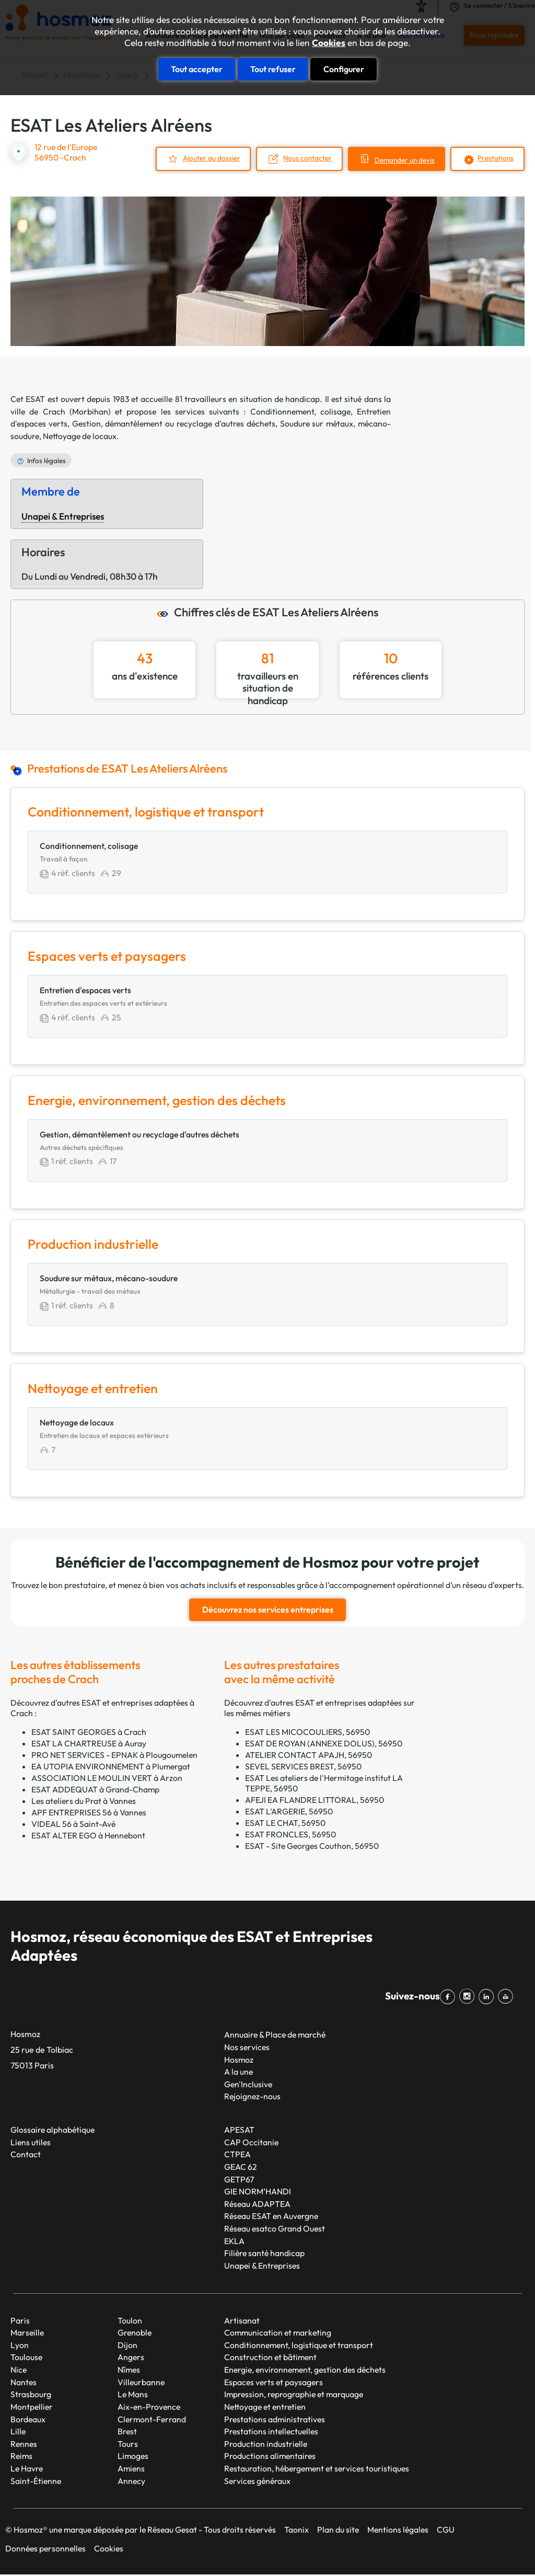 The image size is (535, 2576). Describe the element at coordinates (274, 2420) in the screenshot. I see `Prestations administratives` at that location.